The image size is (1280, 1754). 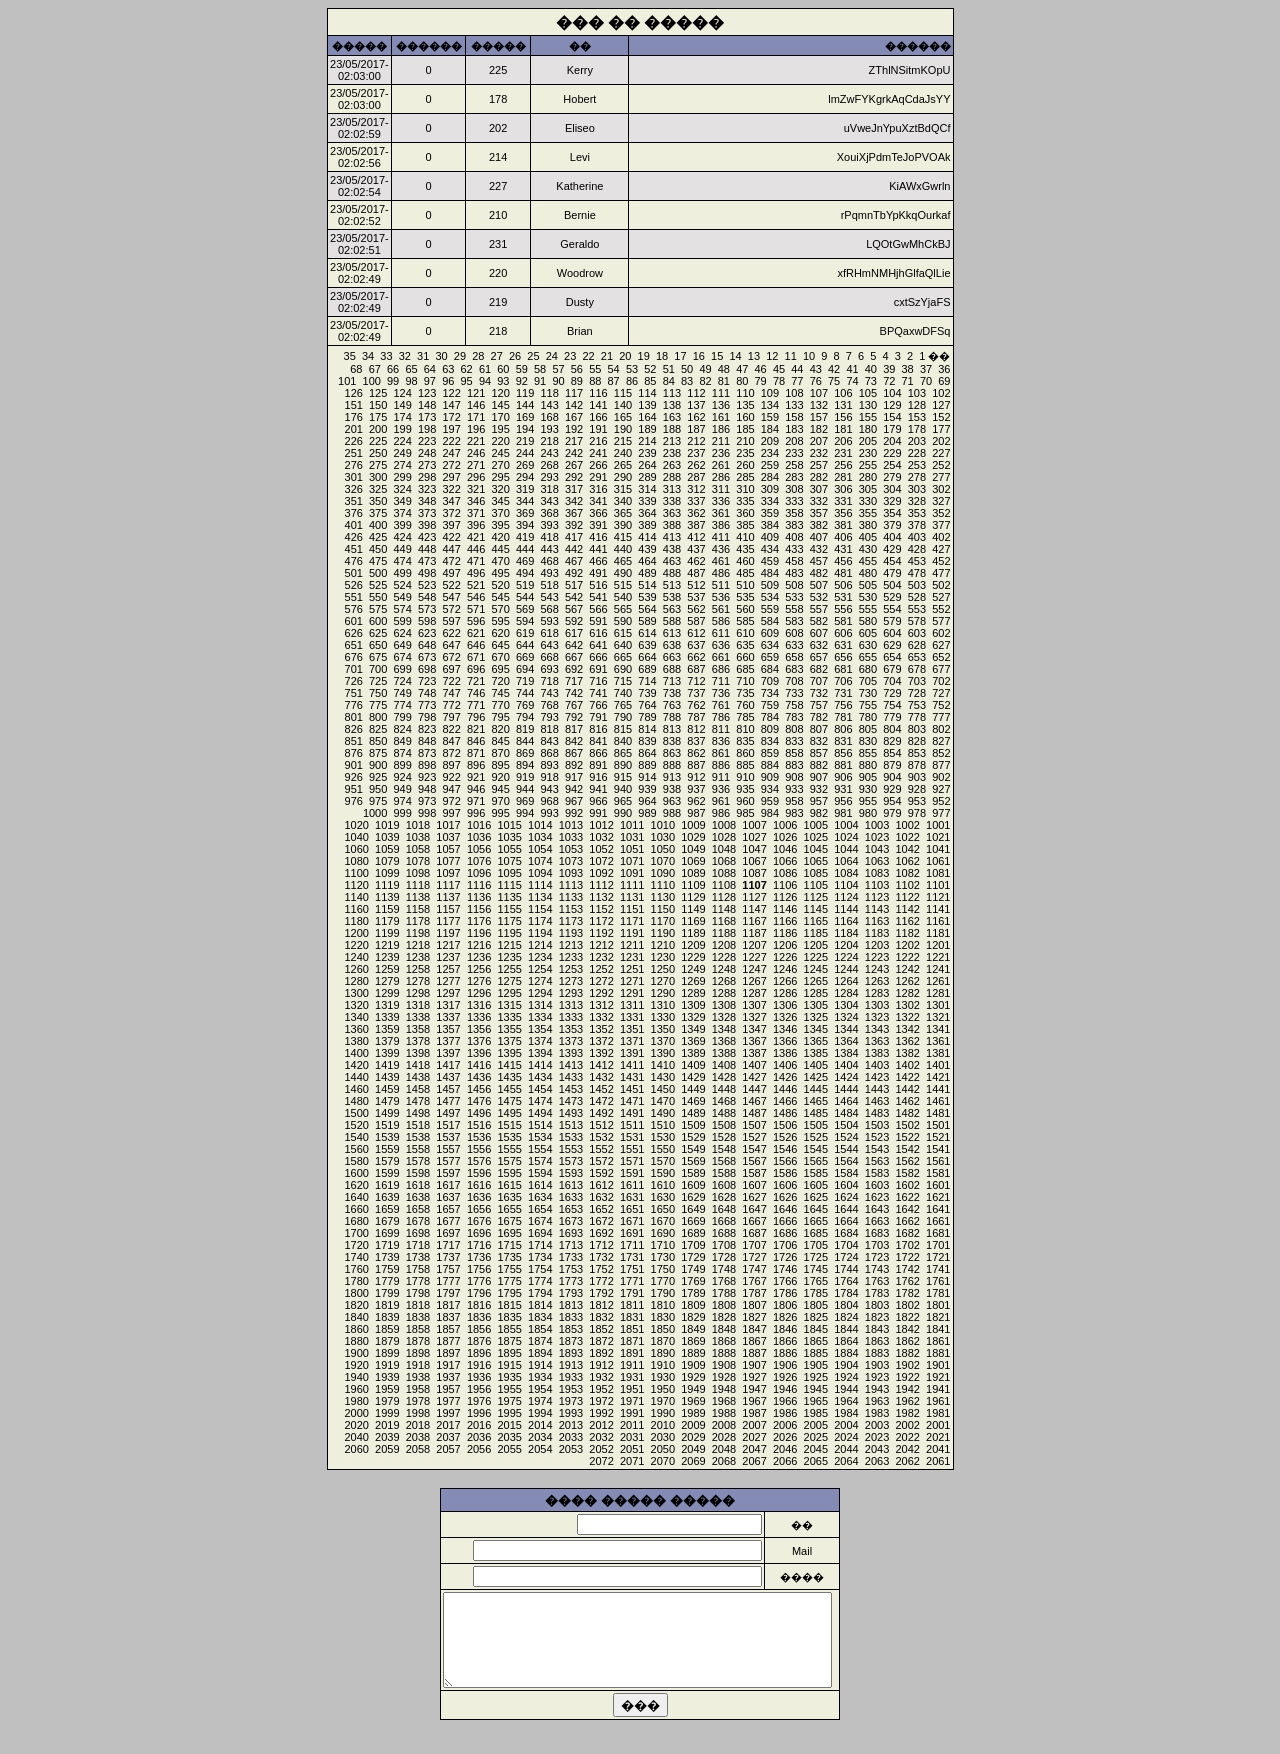 What do you see at coordinates (938, 1065) in the screenshot?
I see `1401` at bounding box center [938, 1065].